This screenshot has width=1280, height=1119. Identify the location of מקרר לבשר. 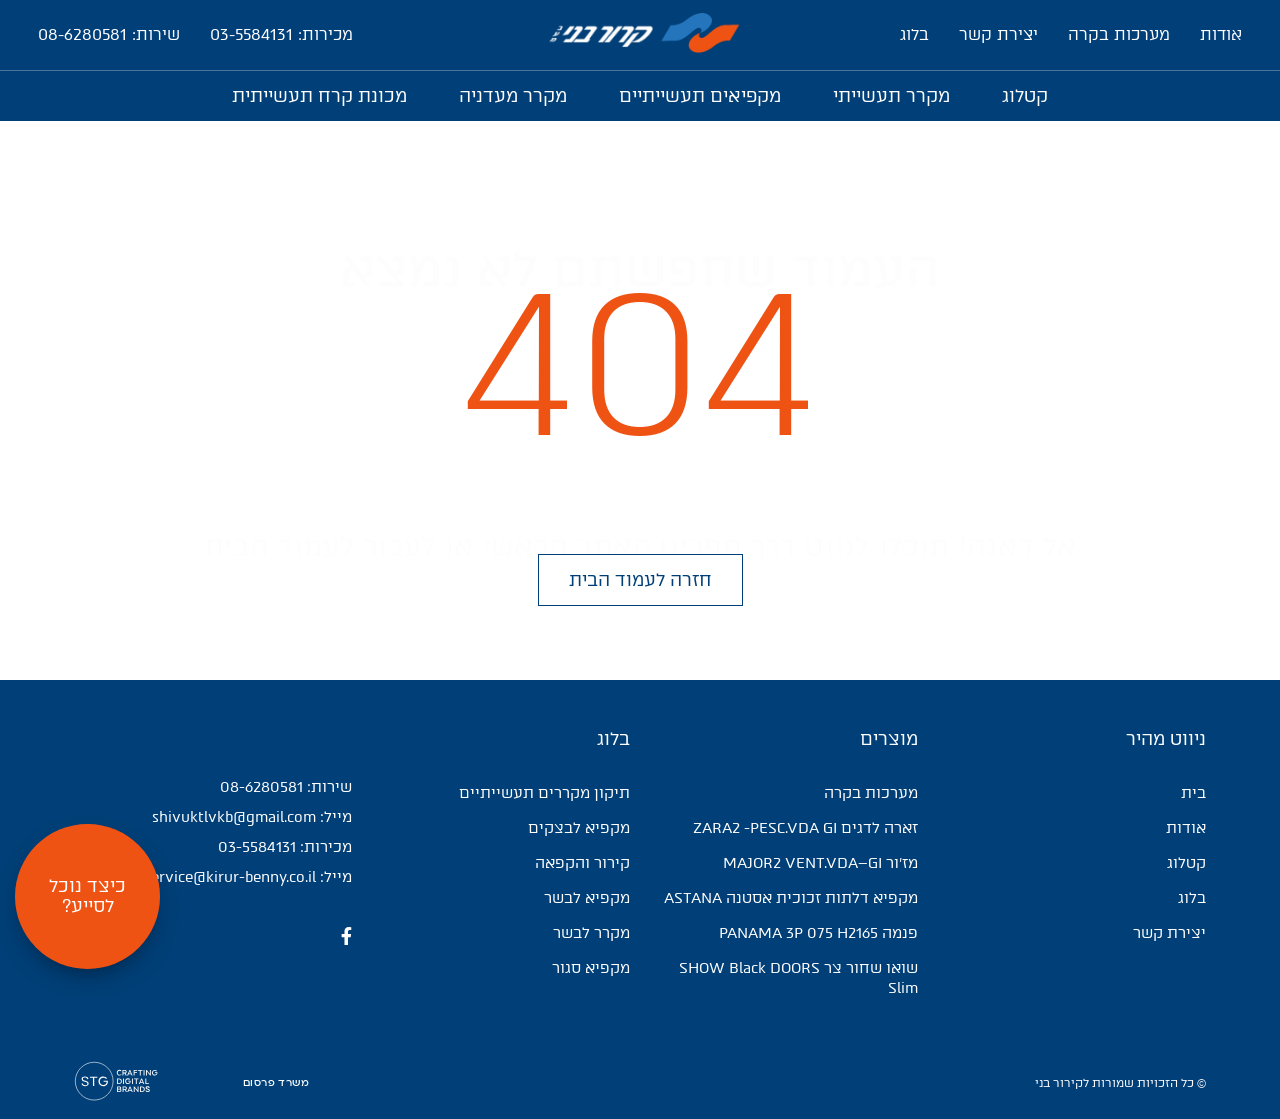
(591, 933).